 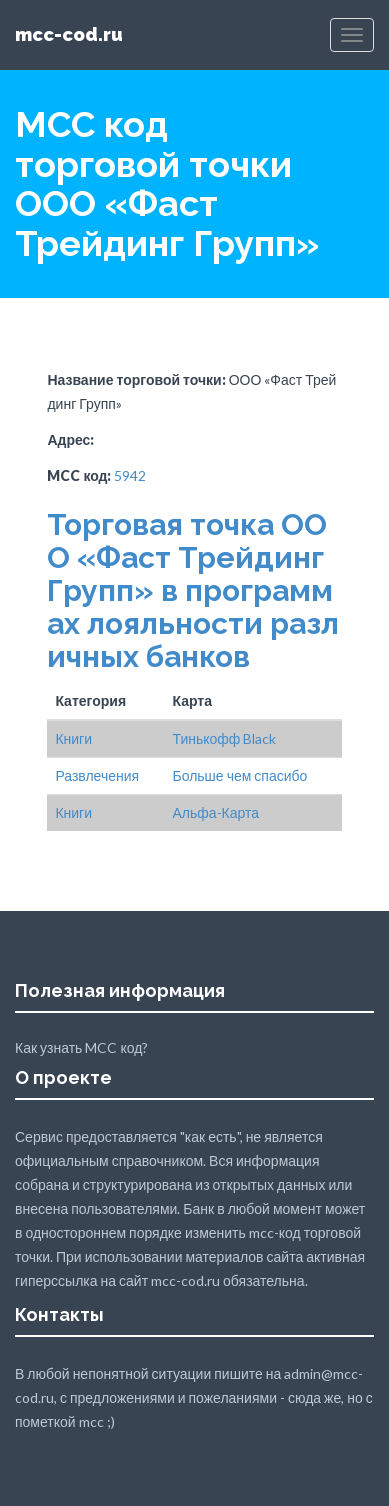 What do you see at coordinates (239, 775) in the screenshot?
I see `Больше чем спасибо` at bounding box center [239, 775].